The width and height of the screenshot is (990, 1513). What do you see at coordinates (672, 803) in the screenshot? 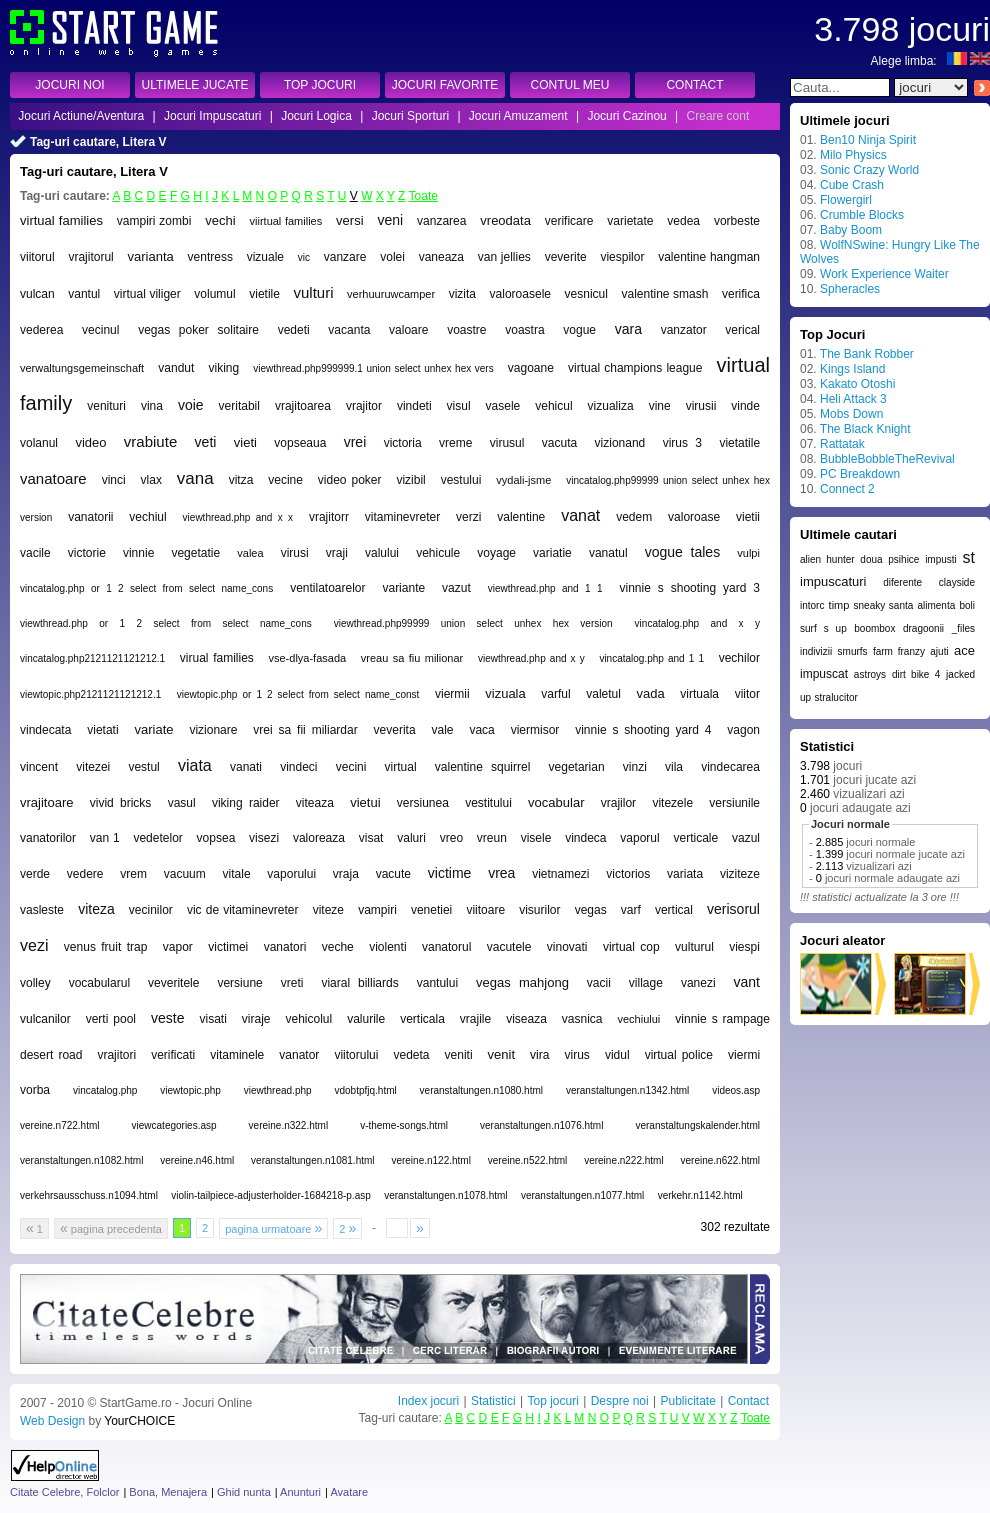
I see `vitezele` at bounding box center [672, 803].